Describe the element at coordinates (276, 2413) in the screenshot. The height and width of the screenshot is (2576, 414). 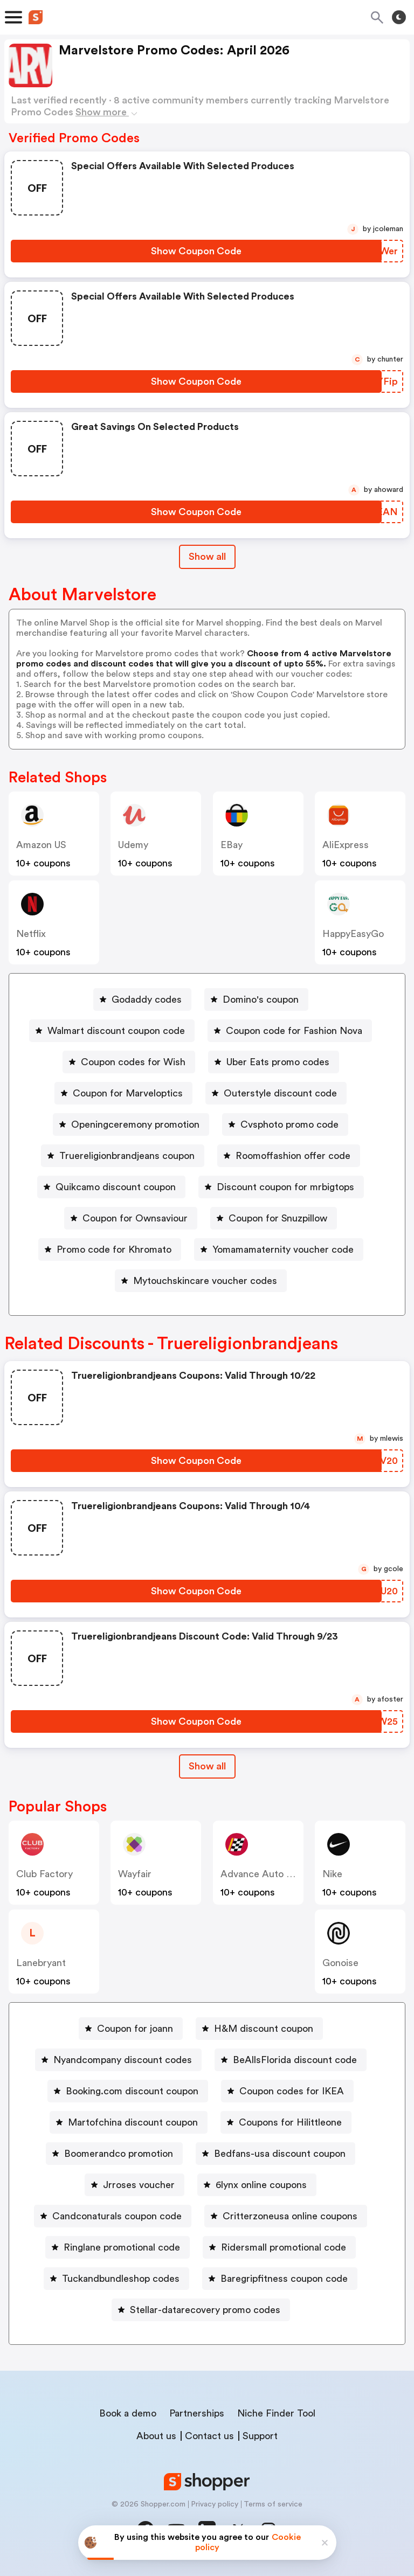
I see `Niche Finder Tool` at that location.